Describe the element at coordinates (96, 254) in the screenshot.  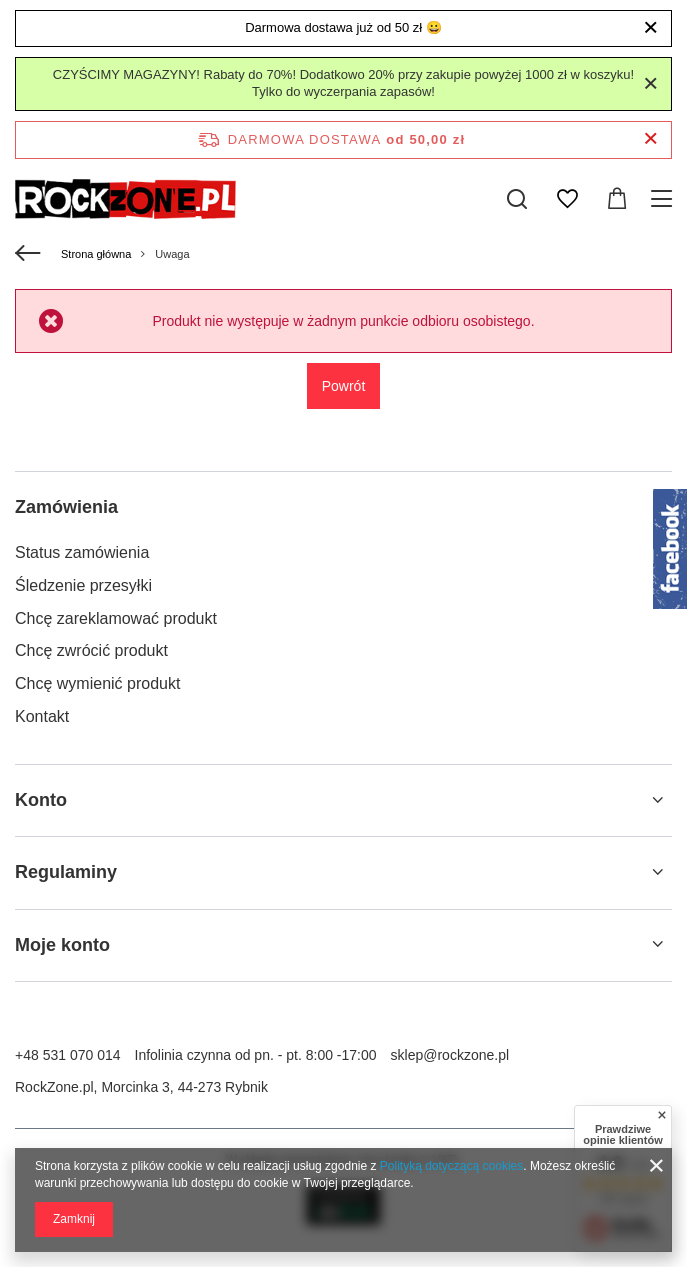
I see `Strona główna` at that location.